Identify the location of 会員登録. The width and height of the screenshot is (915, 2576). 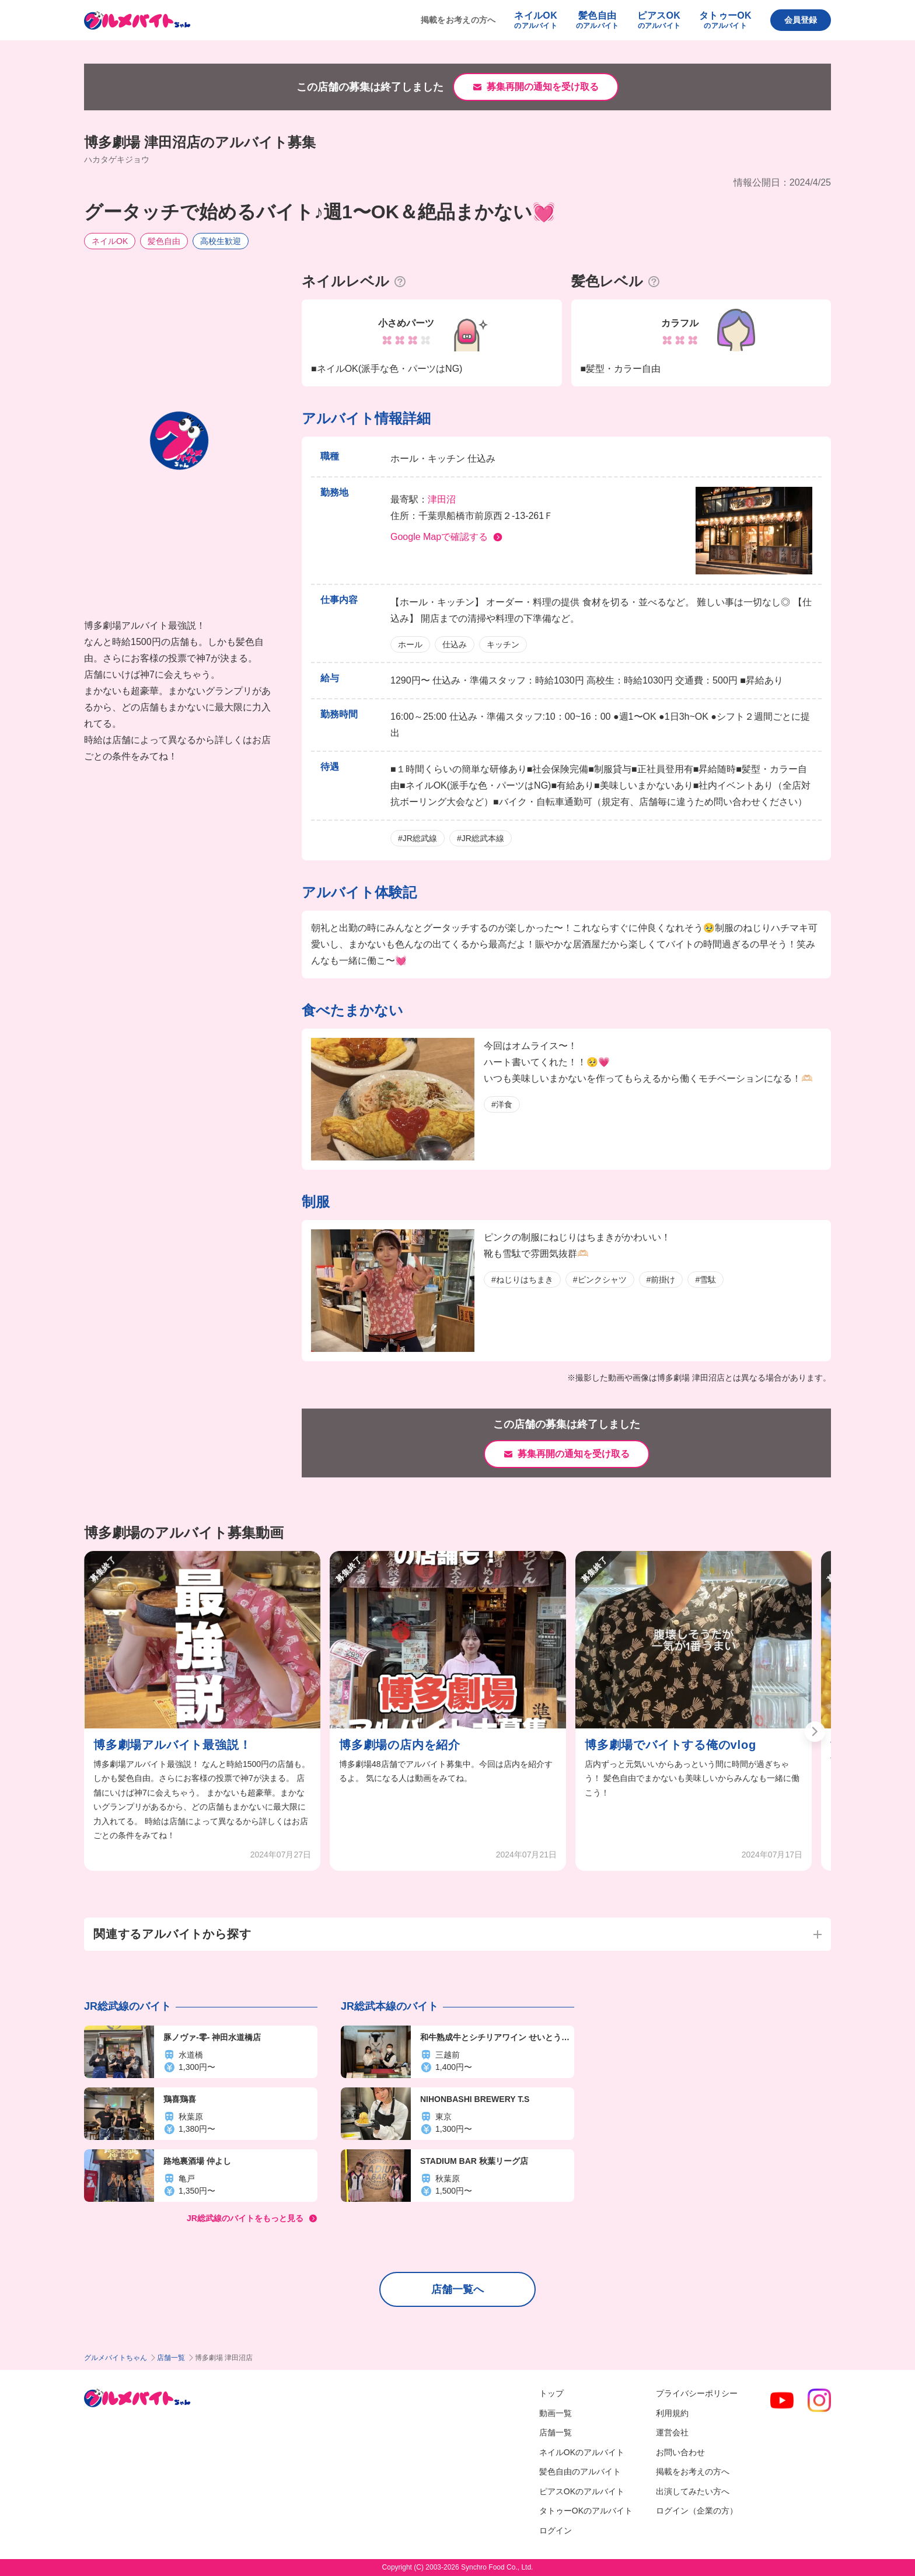
(800, 20).